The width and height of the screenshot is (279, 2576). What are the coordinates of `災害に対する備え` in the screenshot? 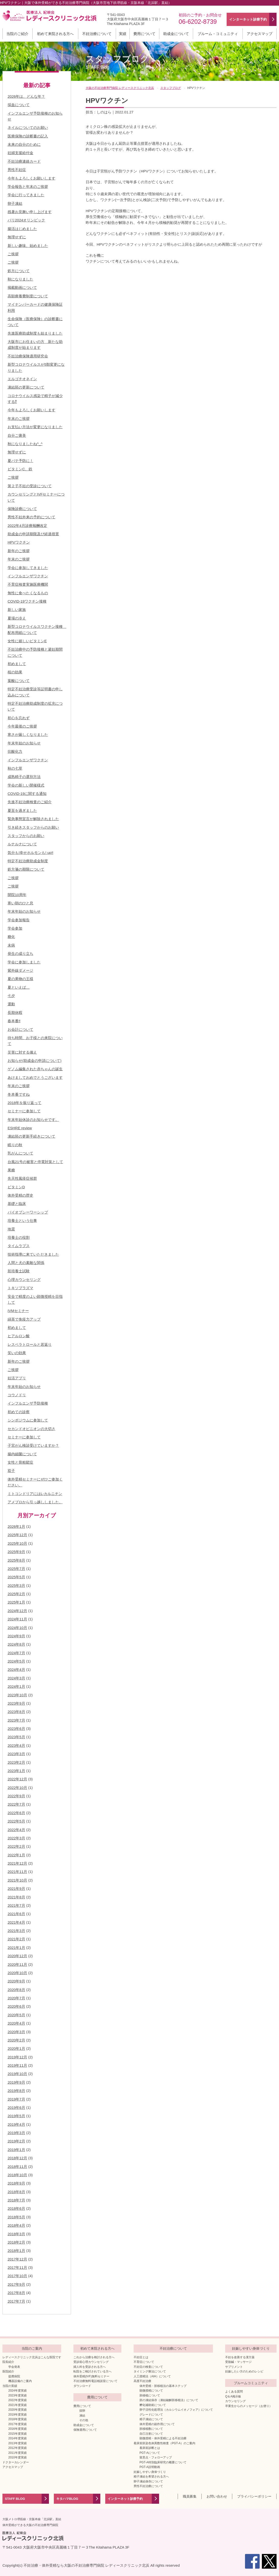 It's located at (22, 1052).